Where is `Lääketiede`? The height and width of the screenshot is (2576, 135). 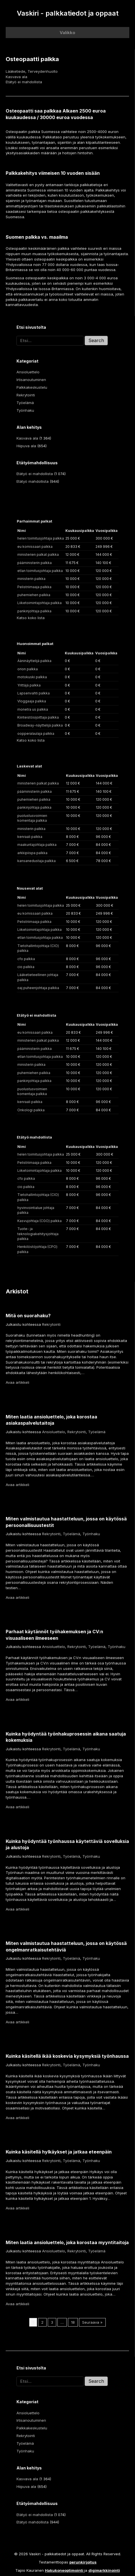
Lääketiede is located at coordinates (15, 71).